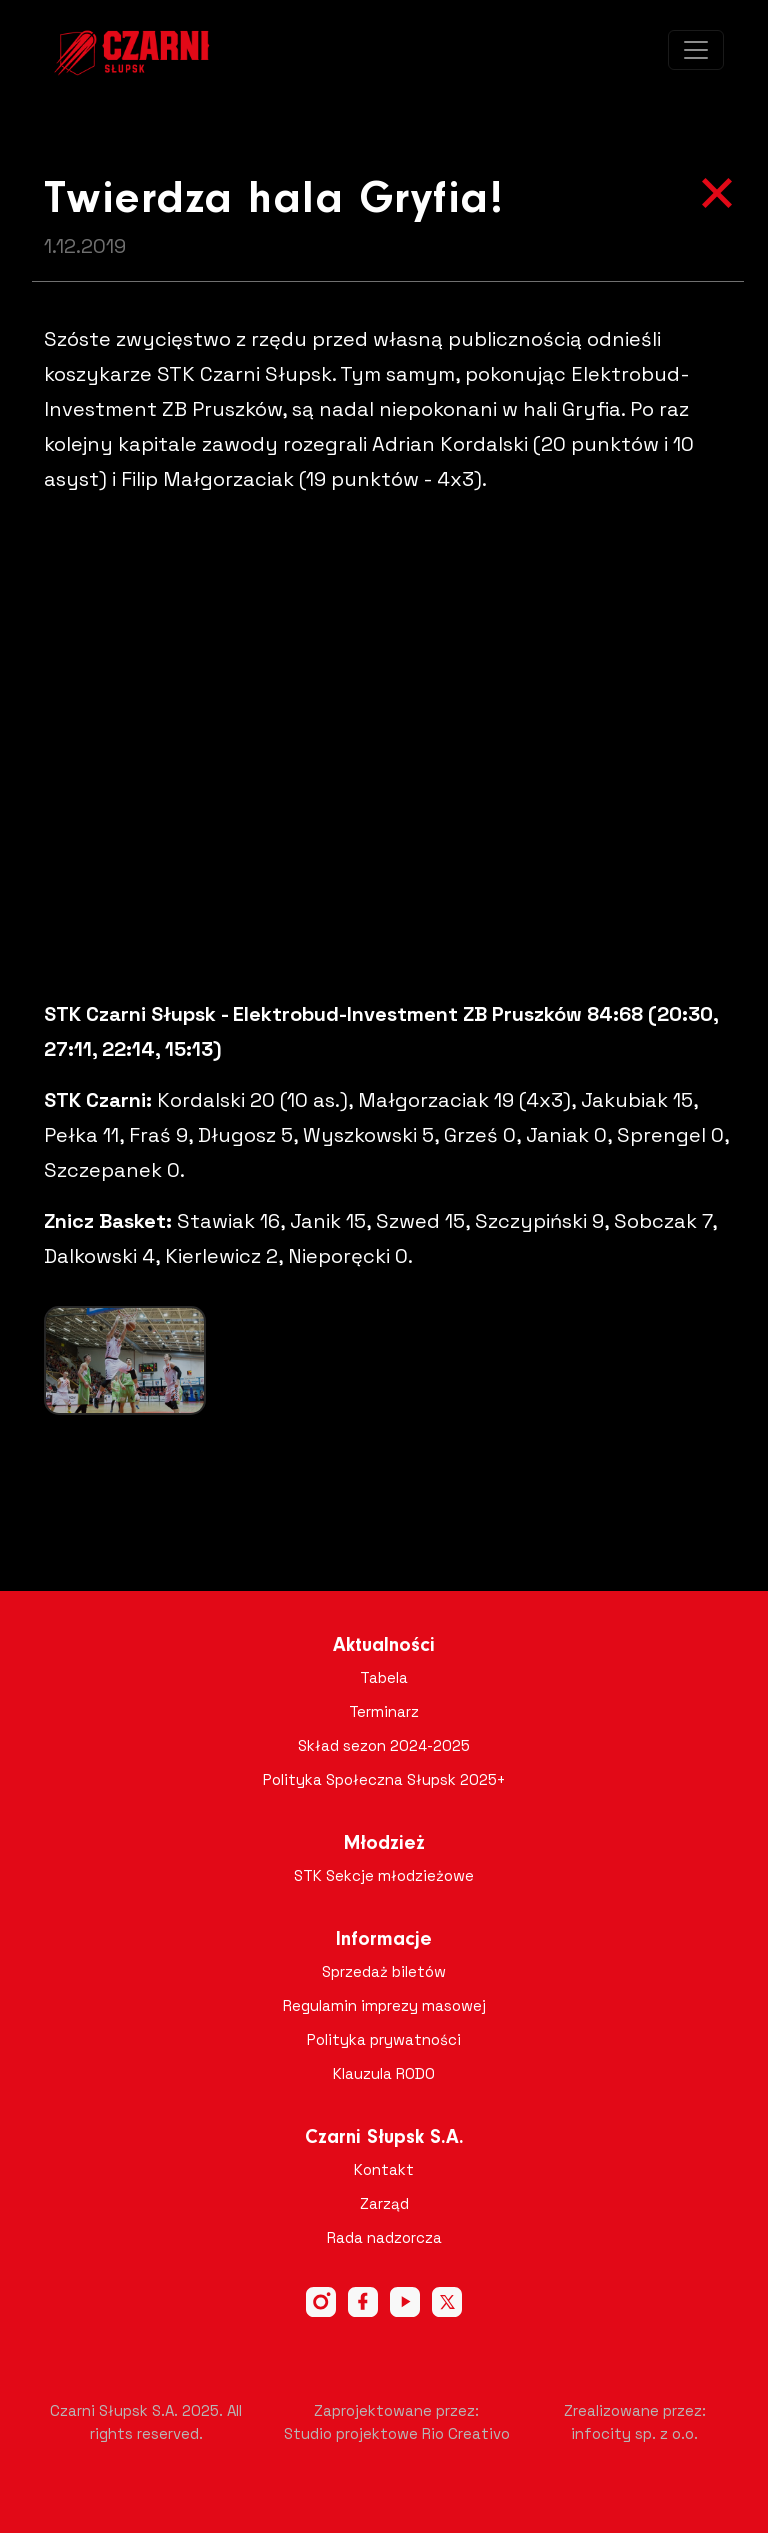  Describe the element at coordinates (384, 2237) in the screenshot. I see `Rada nadzorcza` at that location.